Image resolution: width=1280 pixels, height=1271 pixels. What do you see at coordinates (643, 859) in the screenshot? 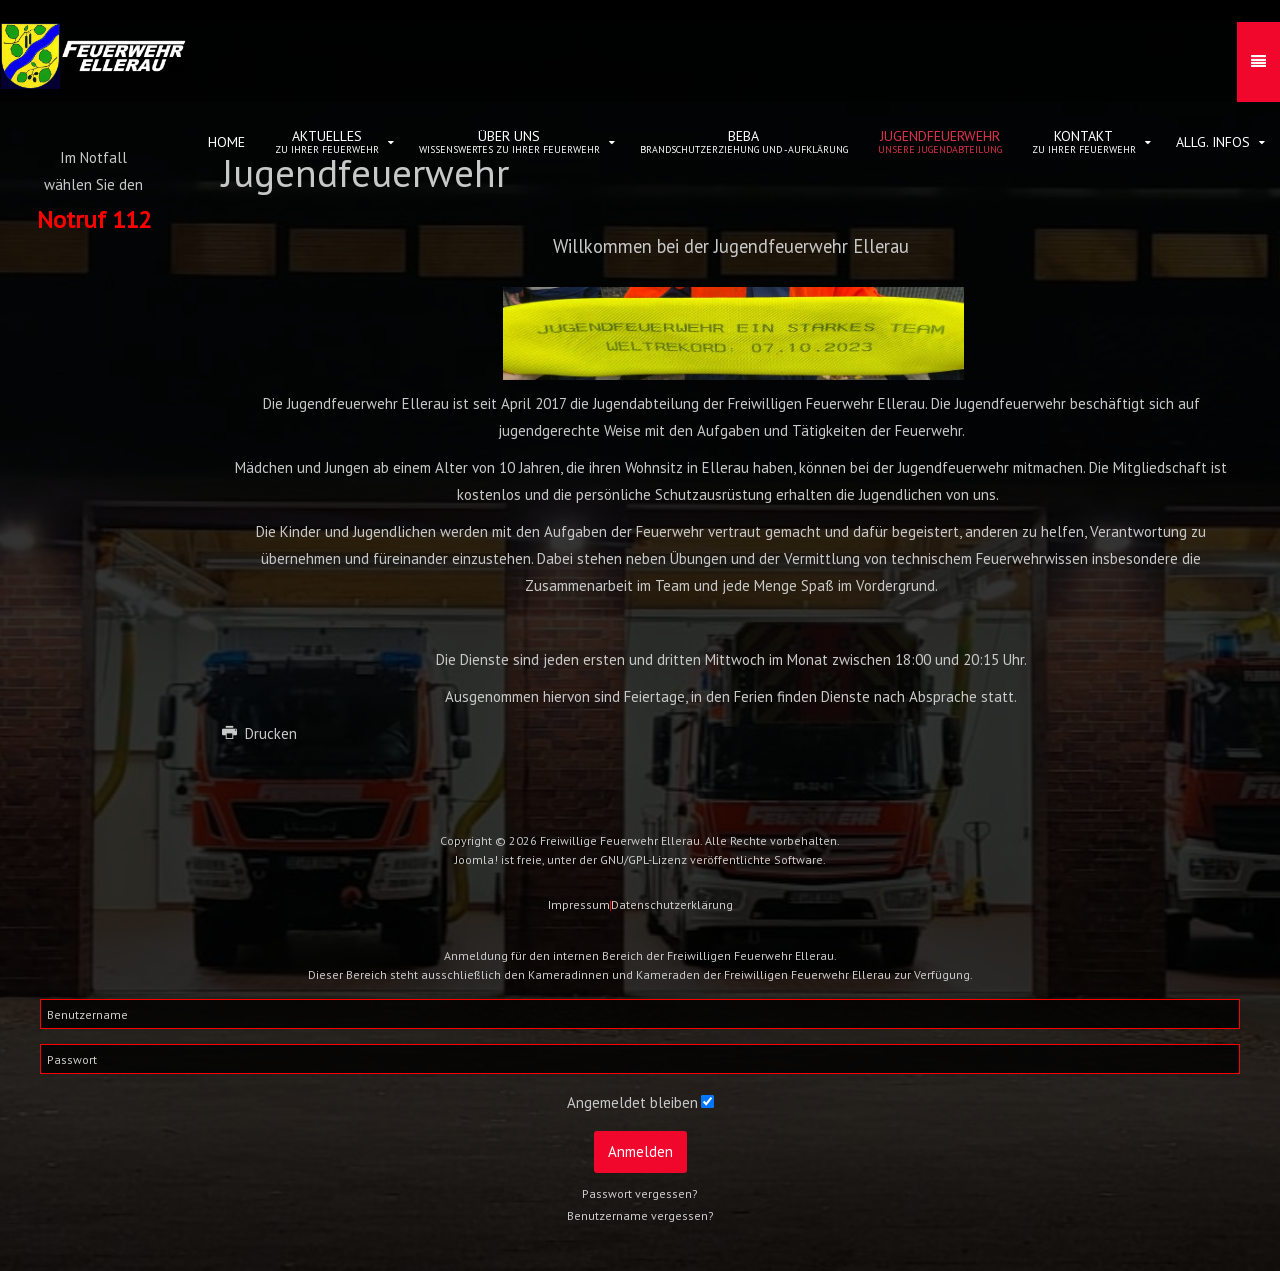
I see `GNU/GPL-Lizenz` at bounding box center [643, 859].